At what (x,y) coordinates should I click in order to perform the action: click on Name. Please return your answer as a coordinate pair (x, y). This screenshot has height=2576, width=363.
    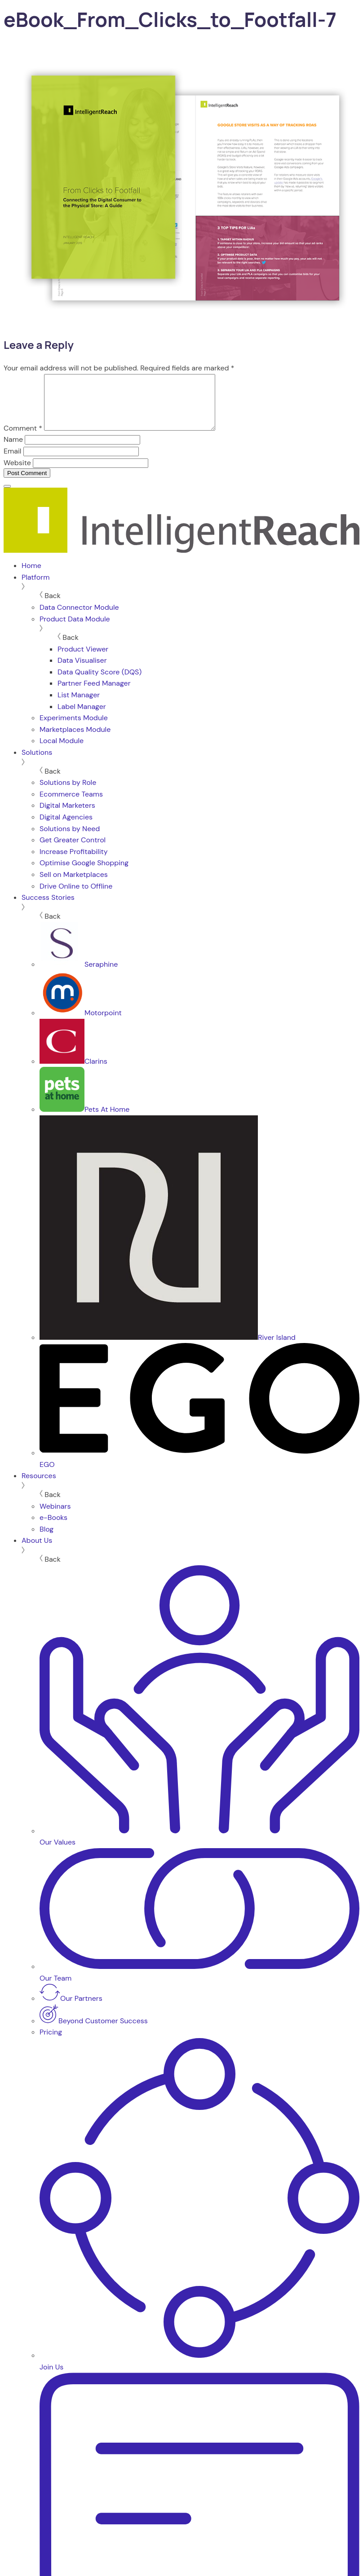
    Looking at the image, I should click on (13, 450).